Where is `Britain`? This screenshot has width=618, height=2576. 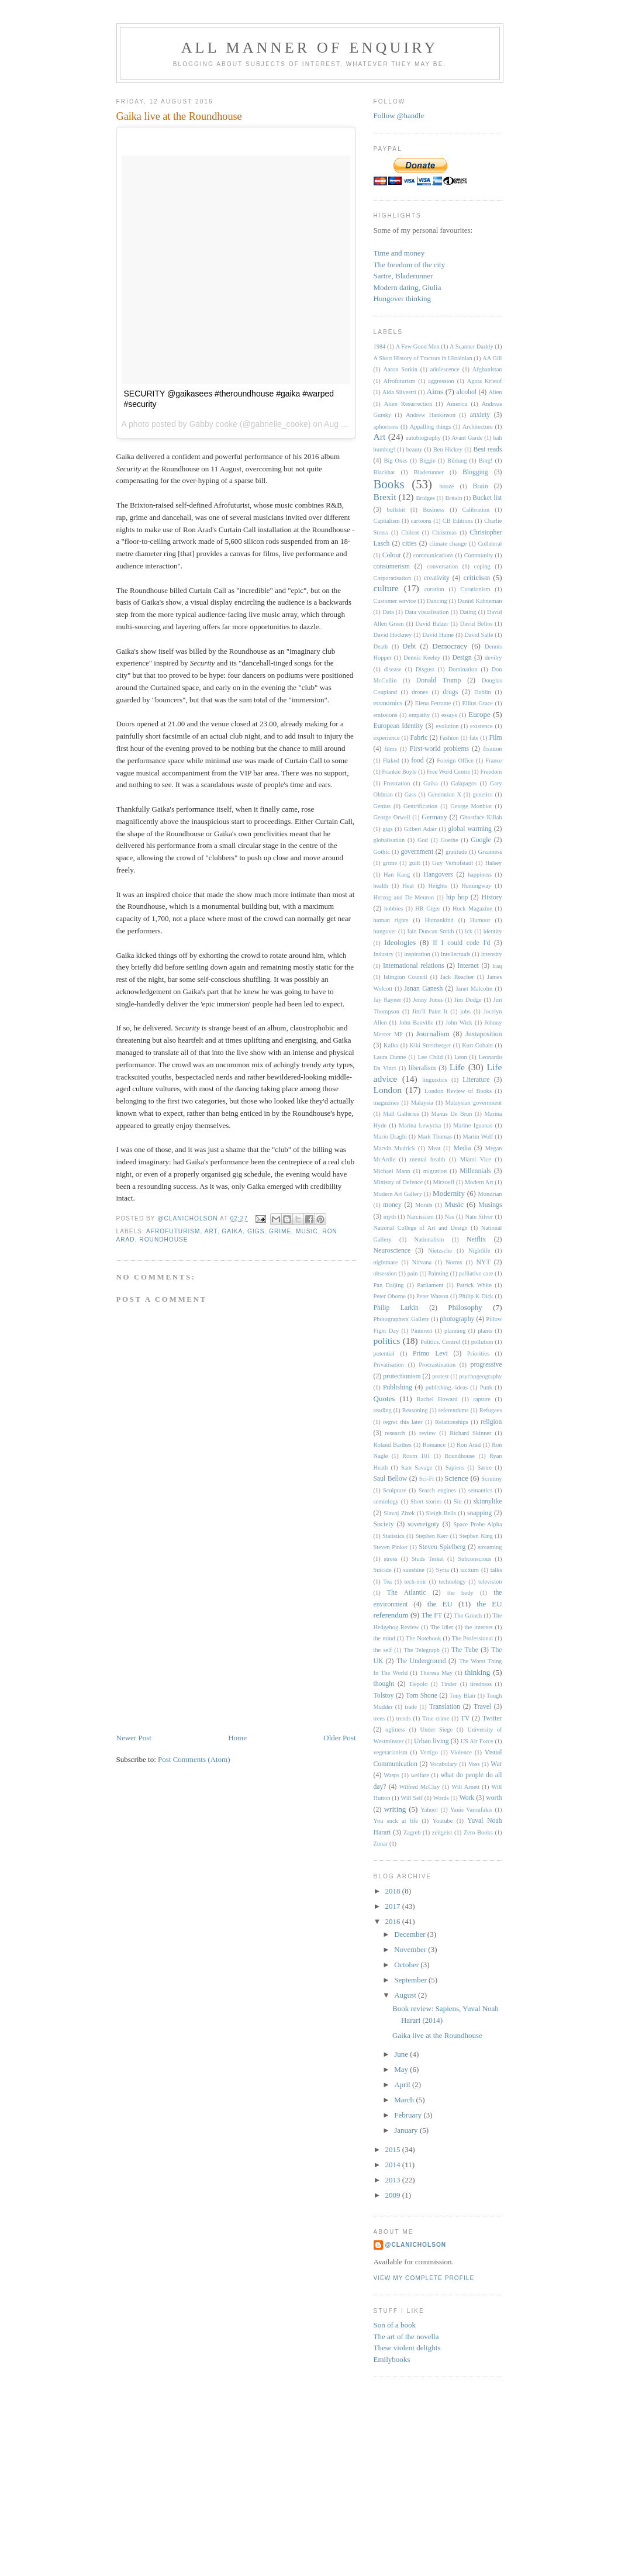 Britain is located at coordinates (454, 498).